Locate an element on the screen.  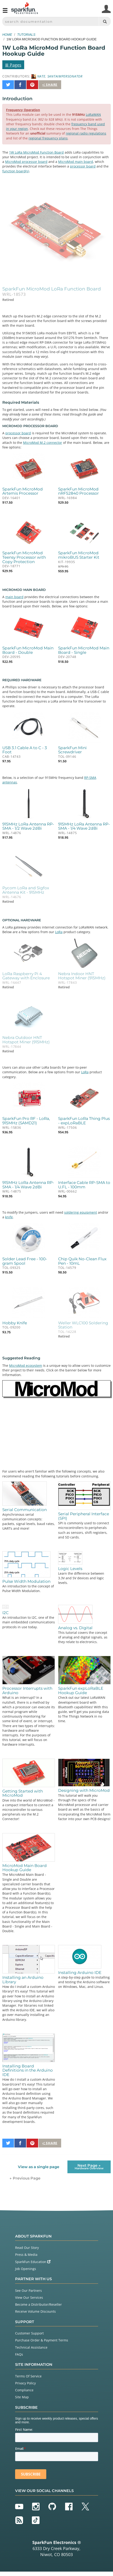
View as a single page is located at coordinates (38, 2167).